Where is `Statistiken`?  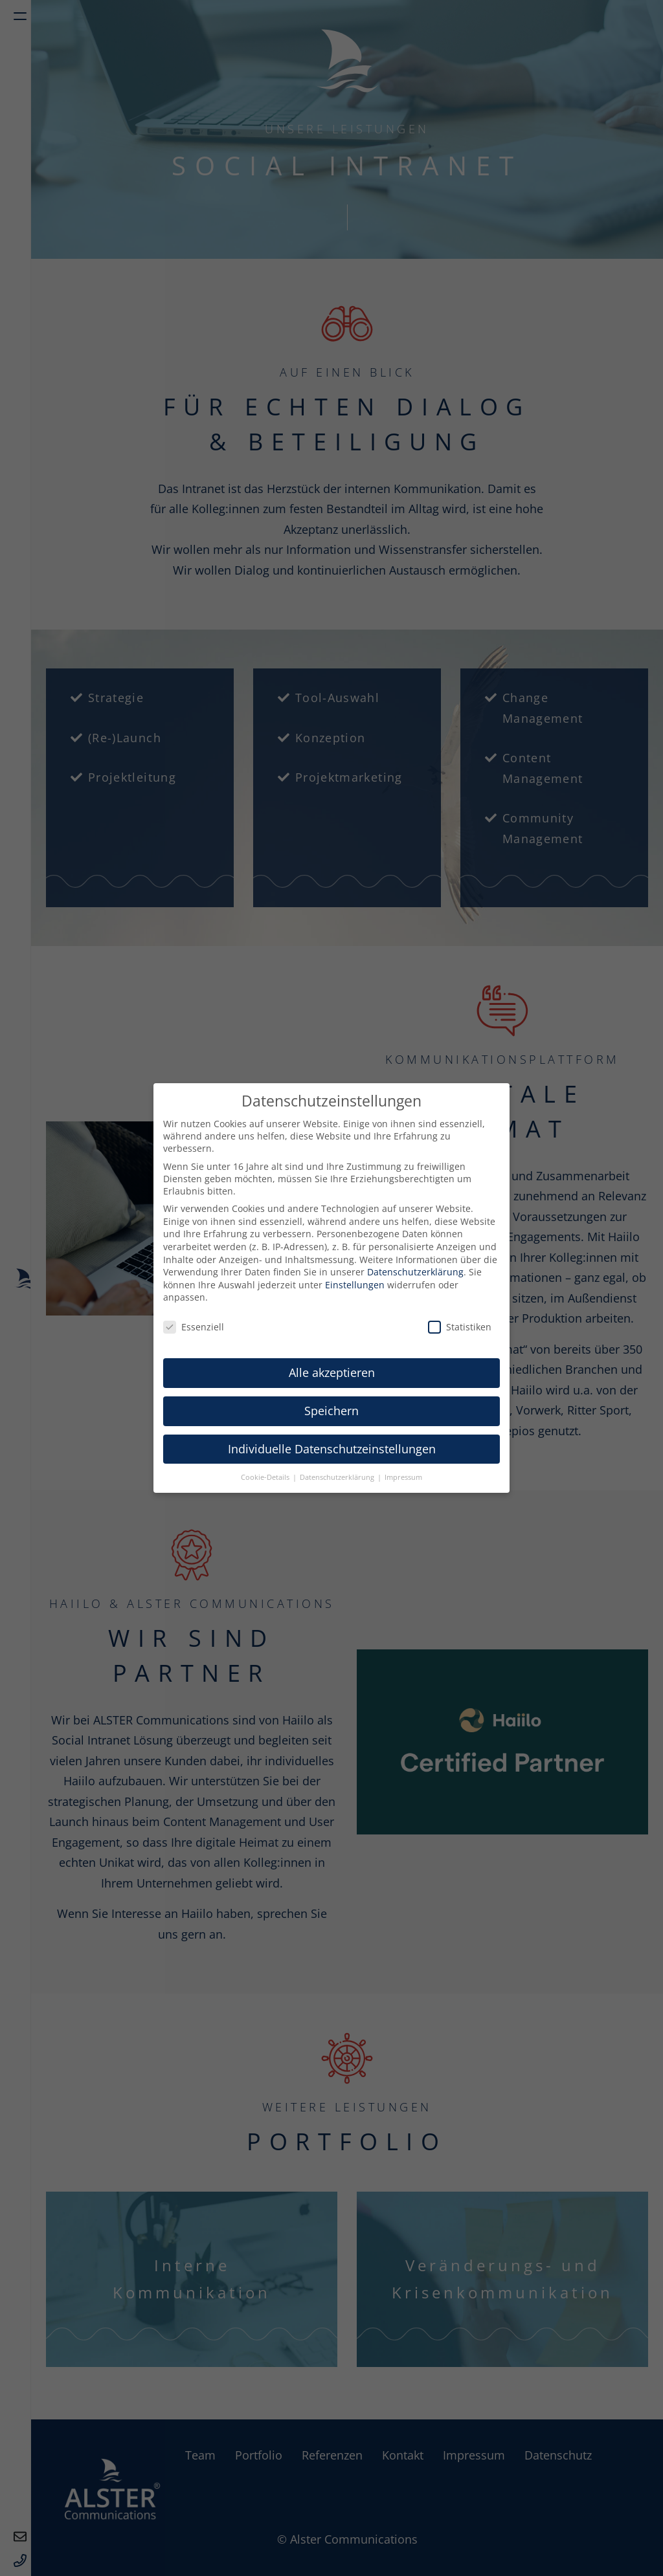
Statistiken is located at coordinates (459, 1327).